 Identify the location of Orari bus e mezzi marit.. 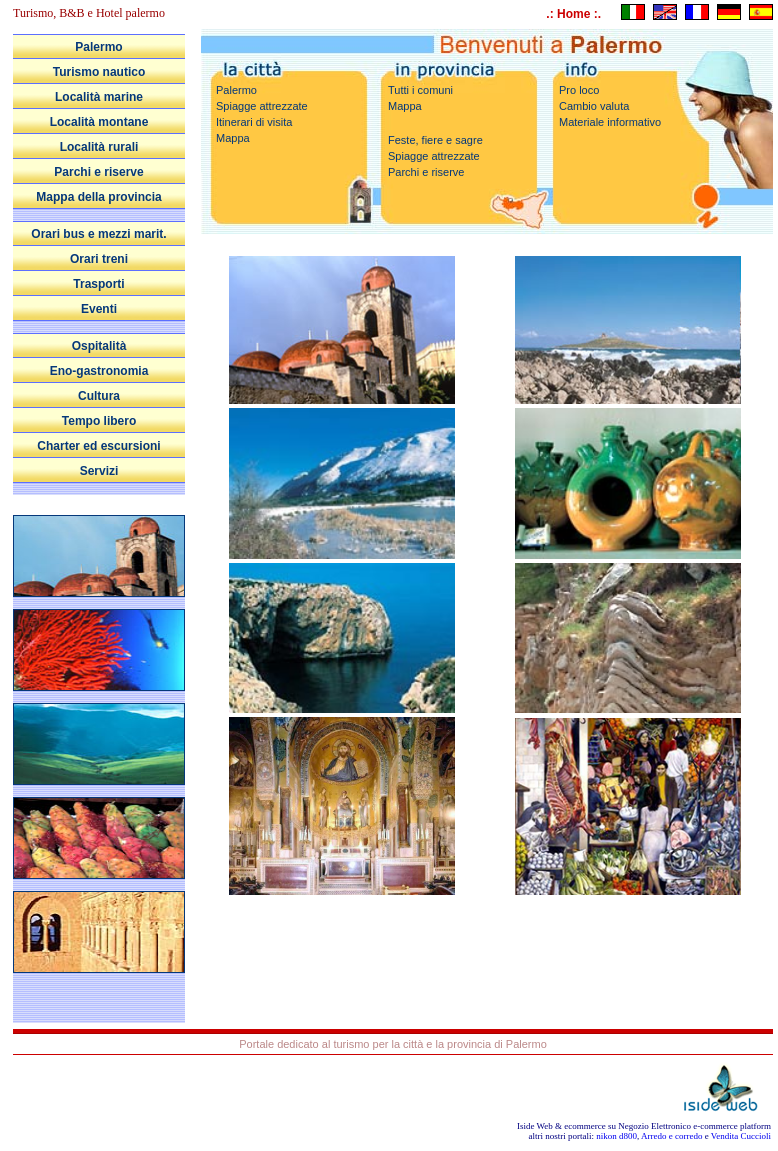
(98, 234).